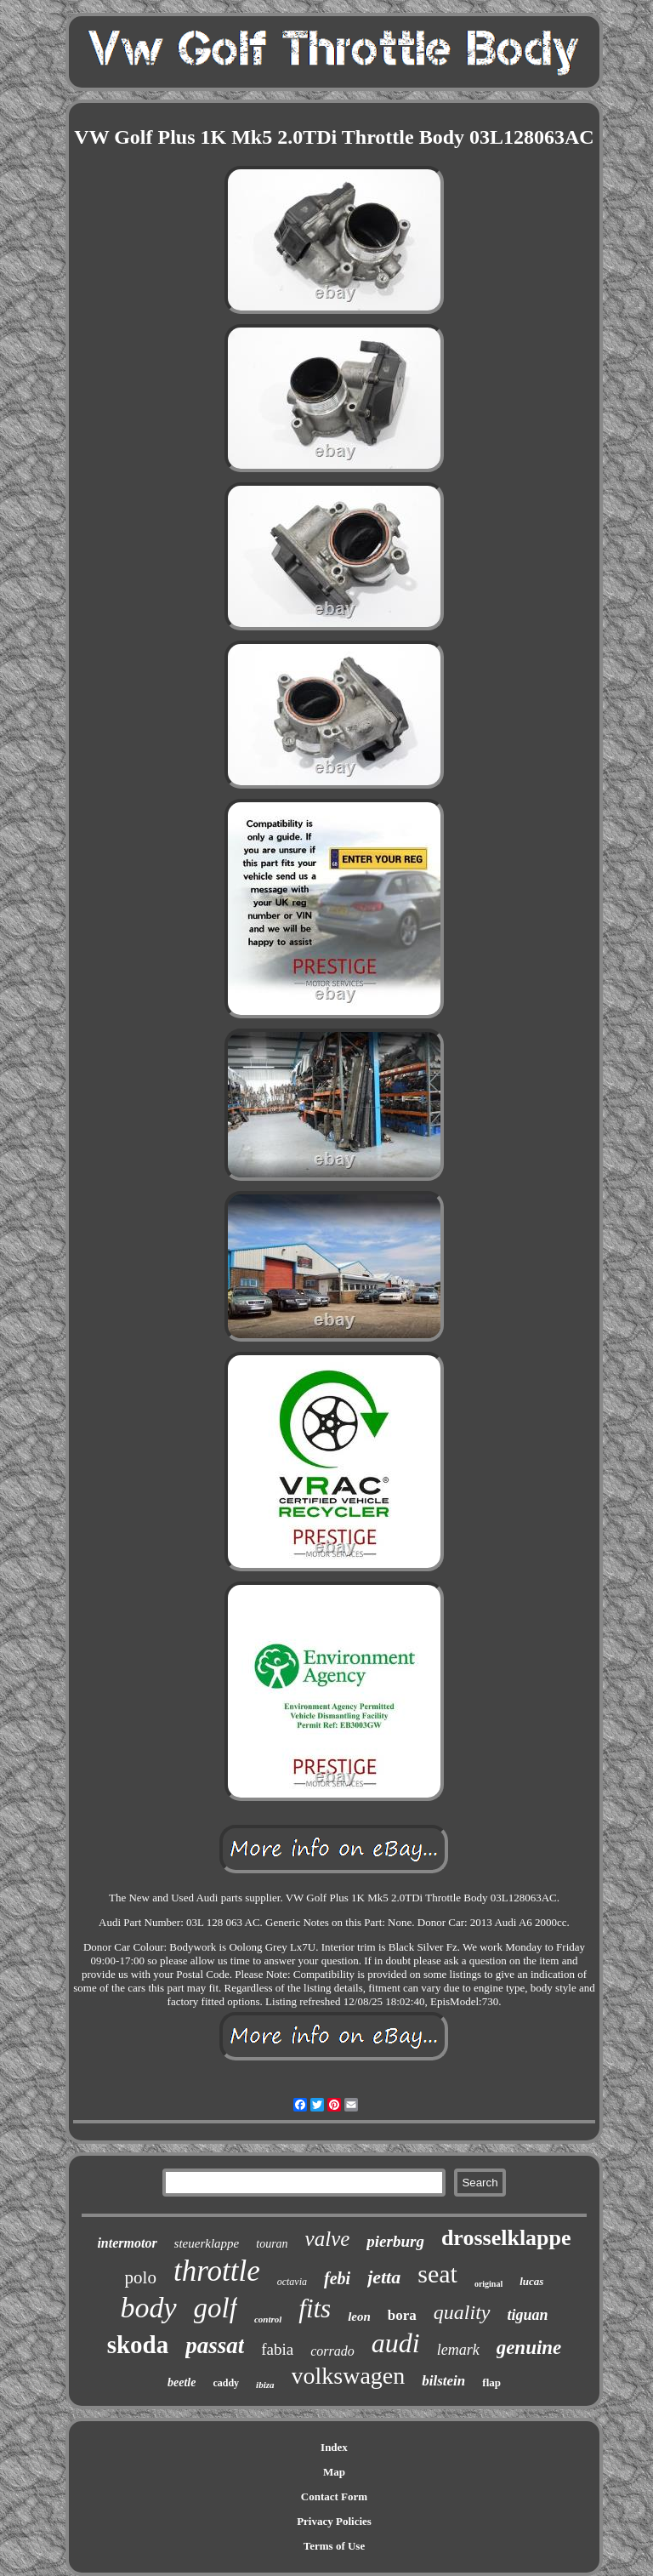 The height and width of the screenshot is (2576, 653). I want to click on fabia, so click(277, 2349).